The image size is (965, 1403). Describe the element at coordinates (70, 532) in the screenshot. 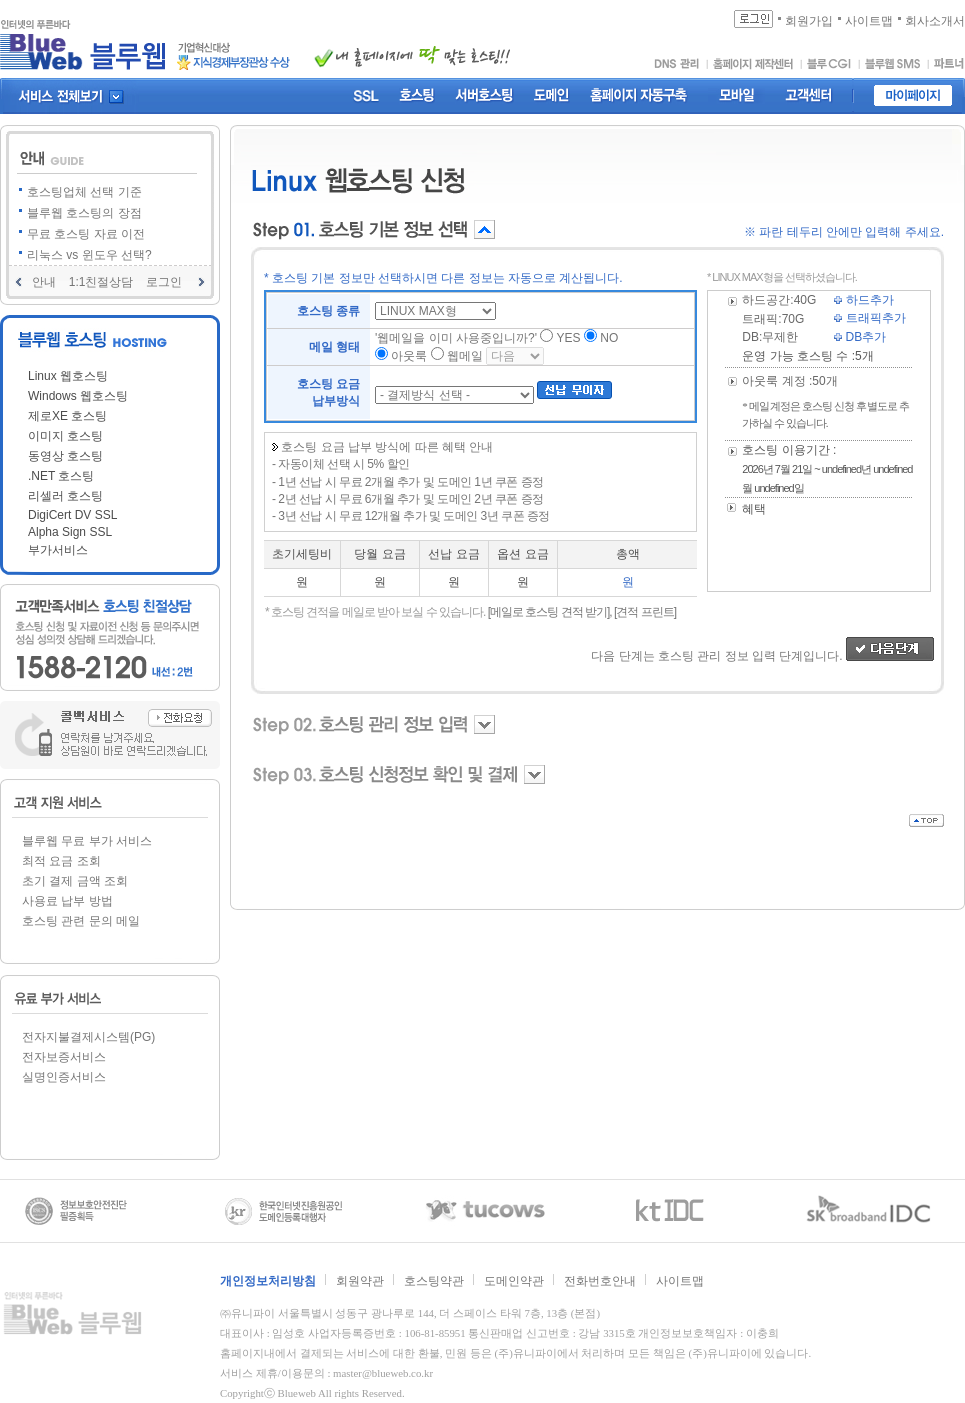

I see `Alpha Sign SSL` at that location.